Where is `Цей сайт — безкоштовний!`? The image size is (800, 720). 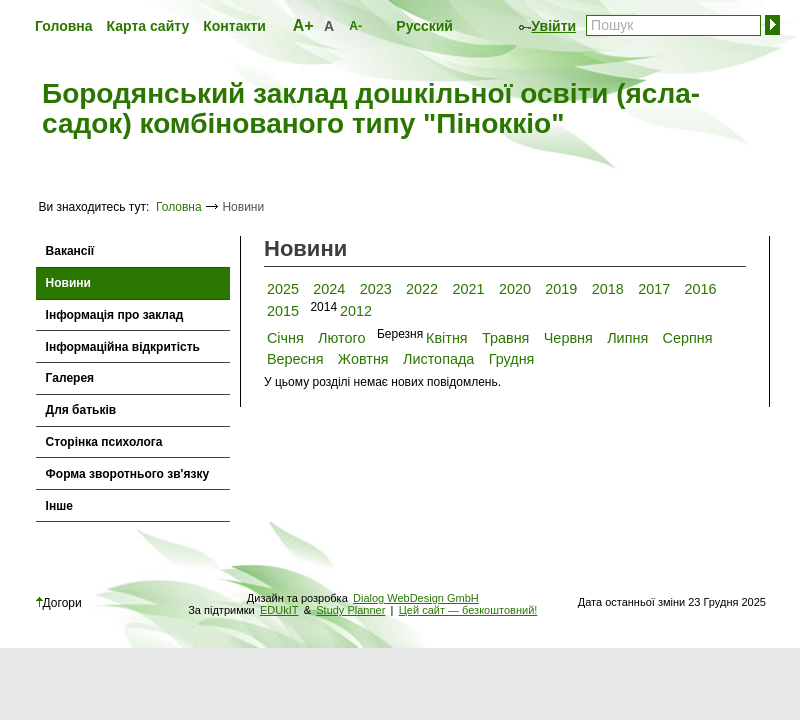 Цей сайт — безкоштовний! is located at coordinates (468, 610).